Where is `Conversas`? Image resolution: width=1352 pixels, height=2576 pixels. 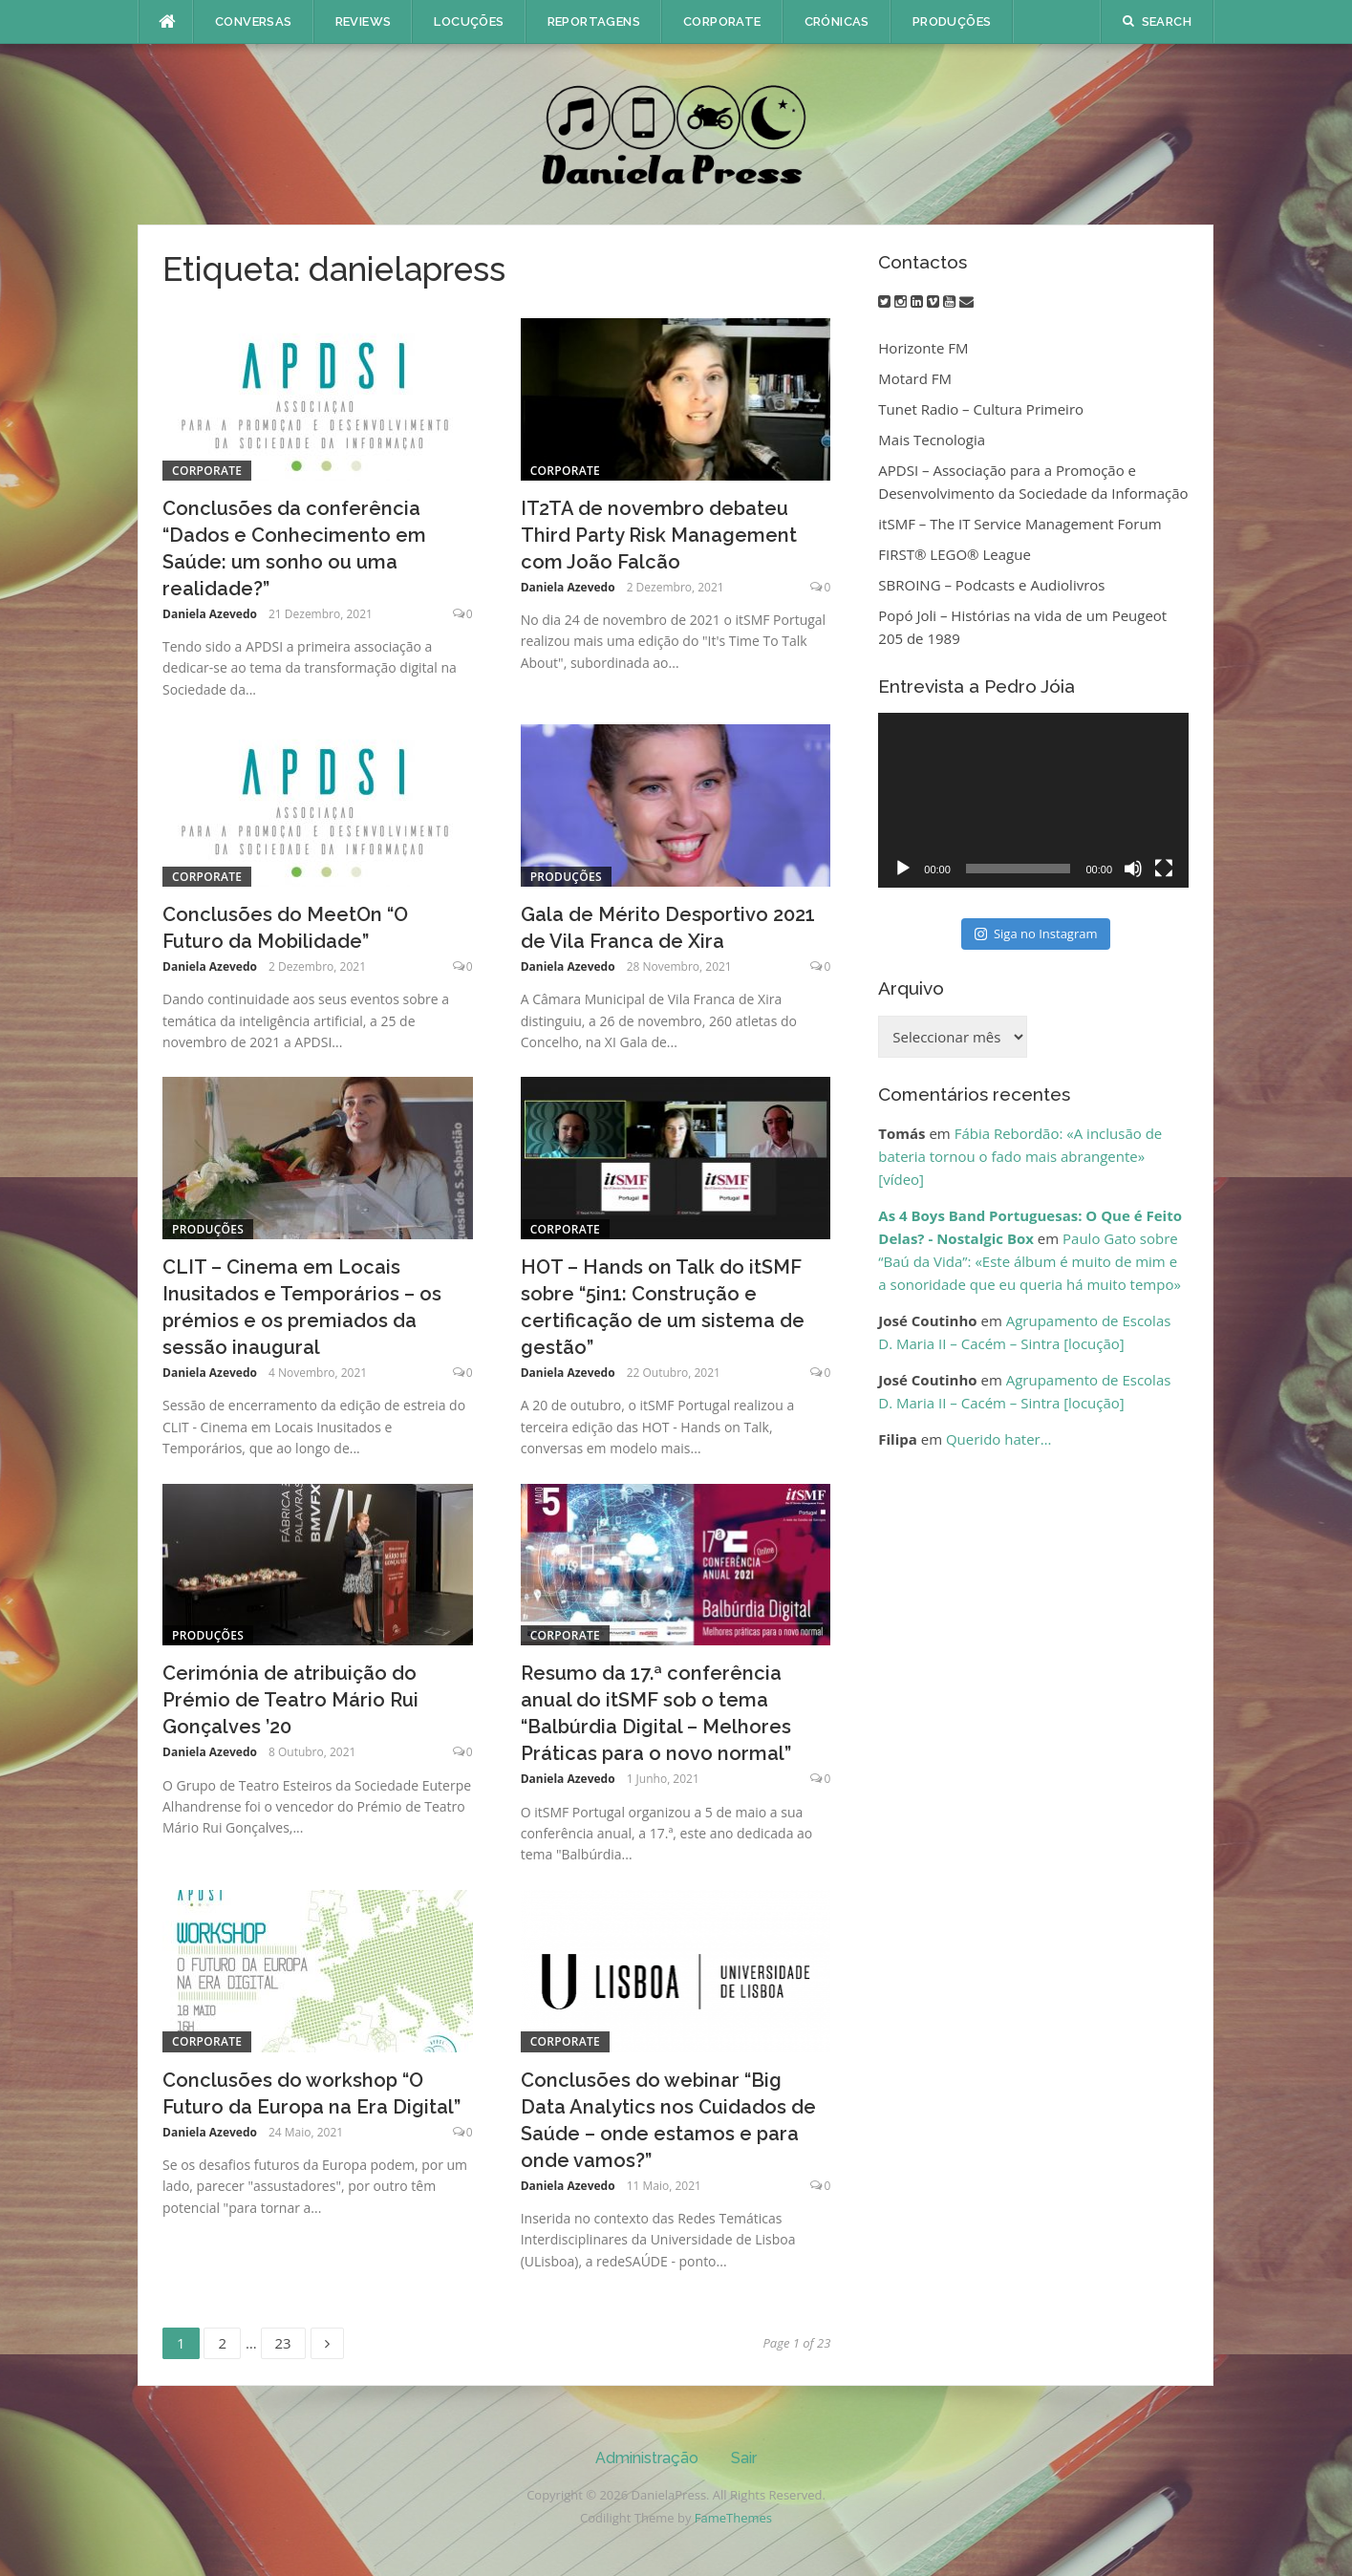 Conversas is located at coordinates (253, 21).